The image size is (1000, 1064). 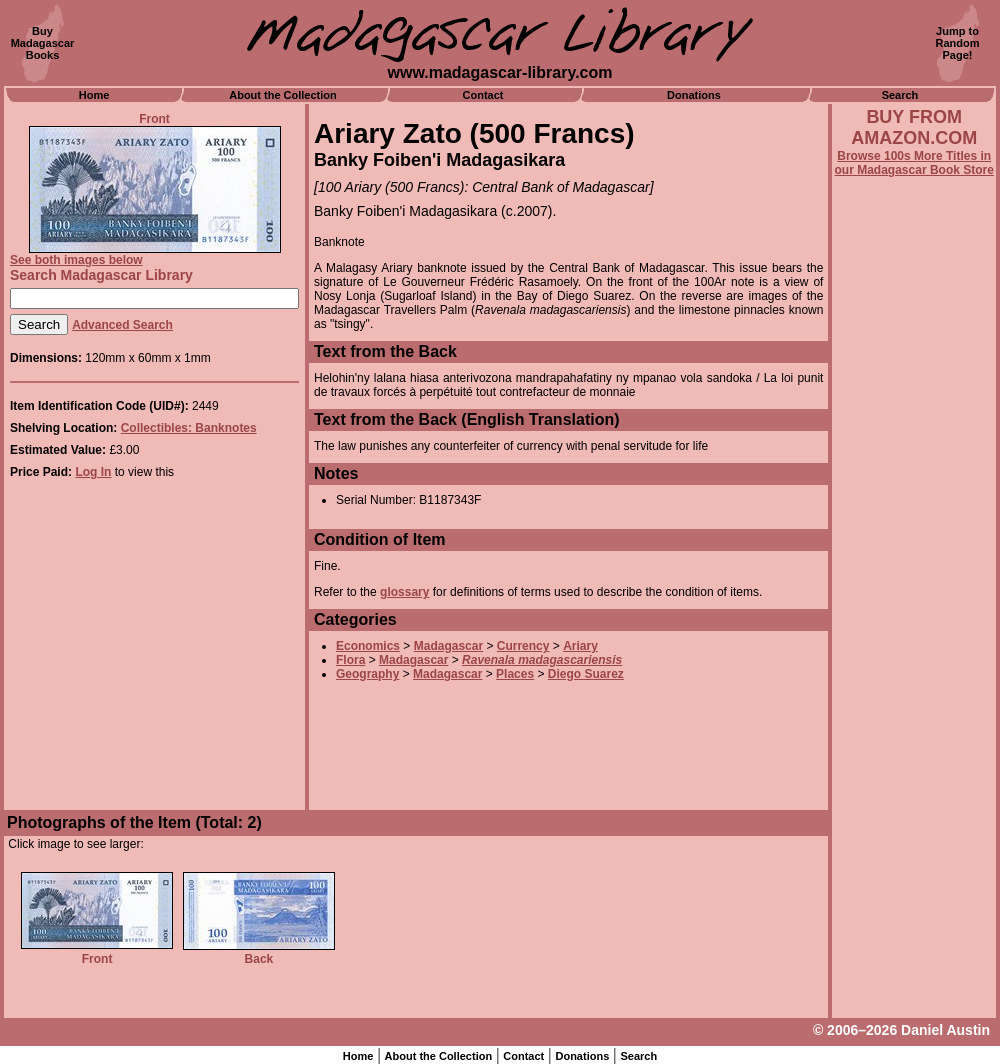 What do you see at coordinates (580, 646) in the screenshot?
I see `Ariary` at bounding box center [580, 646].